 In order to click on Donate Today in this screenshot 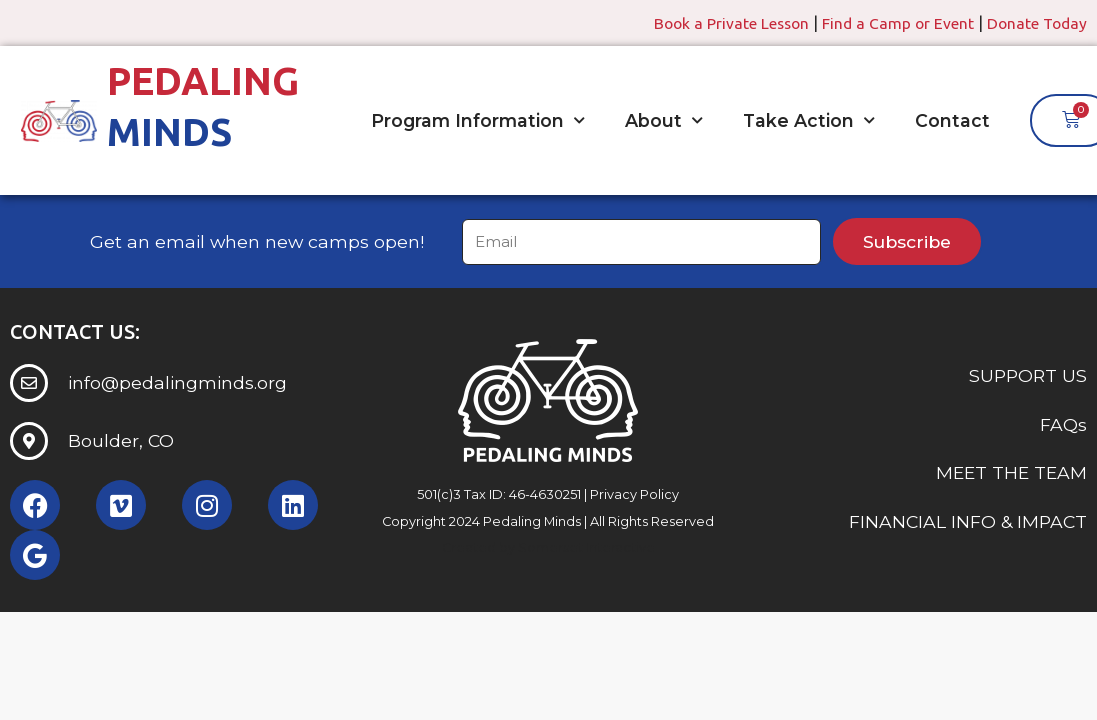, I will do `click(1035, 23)`.